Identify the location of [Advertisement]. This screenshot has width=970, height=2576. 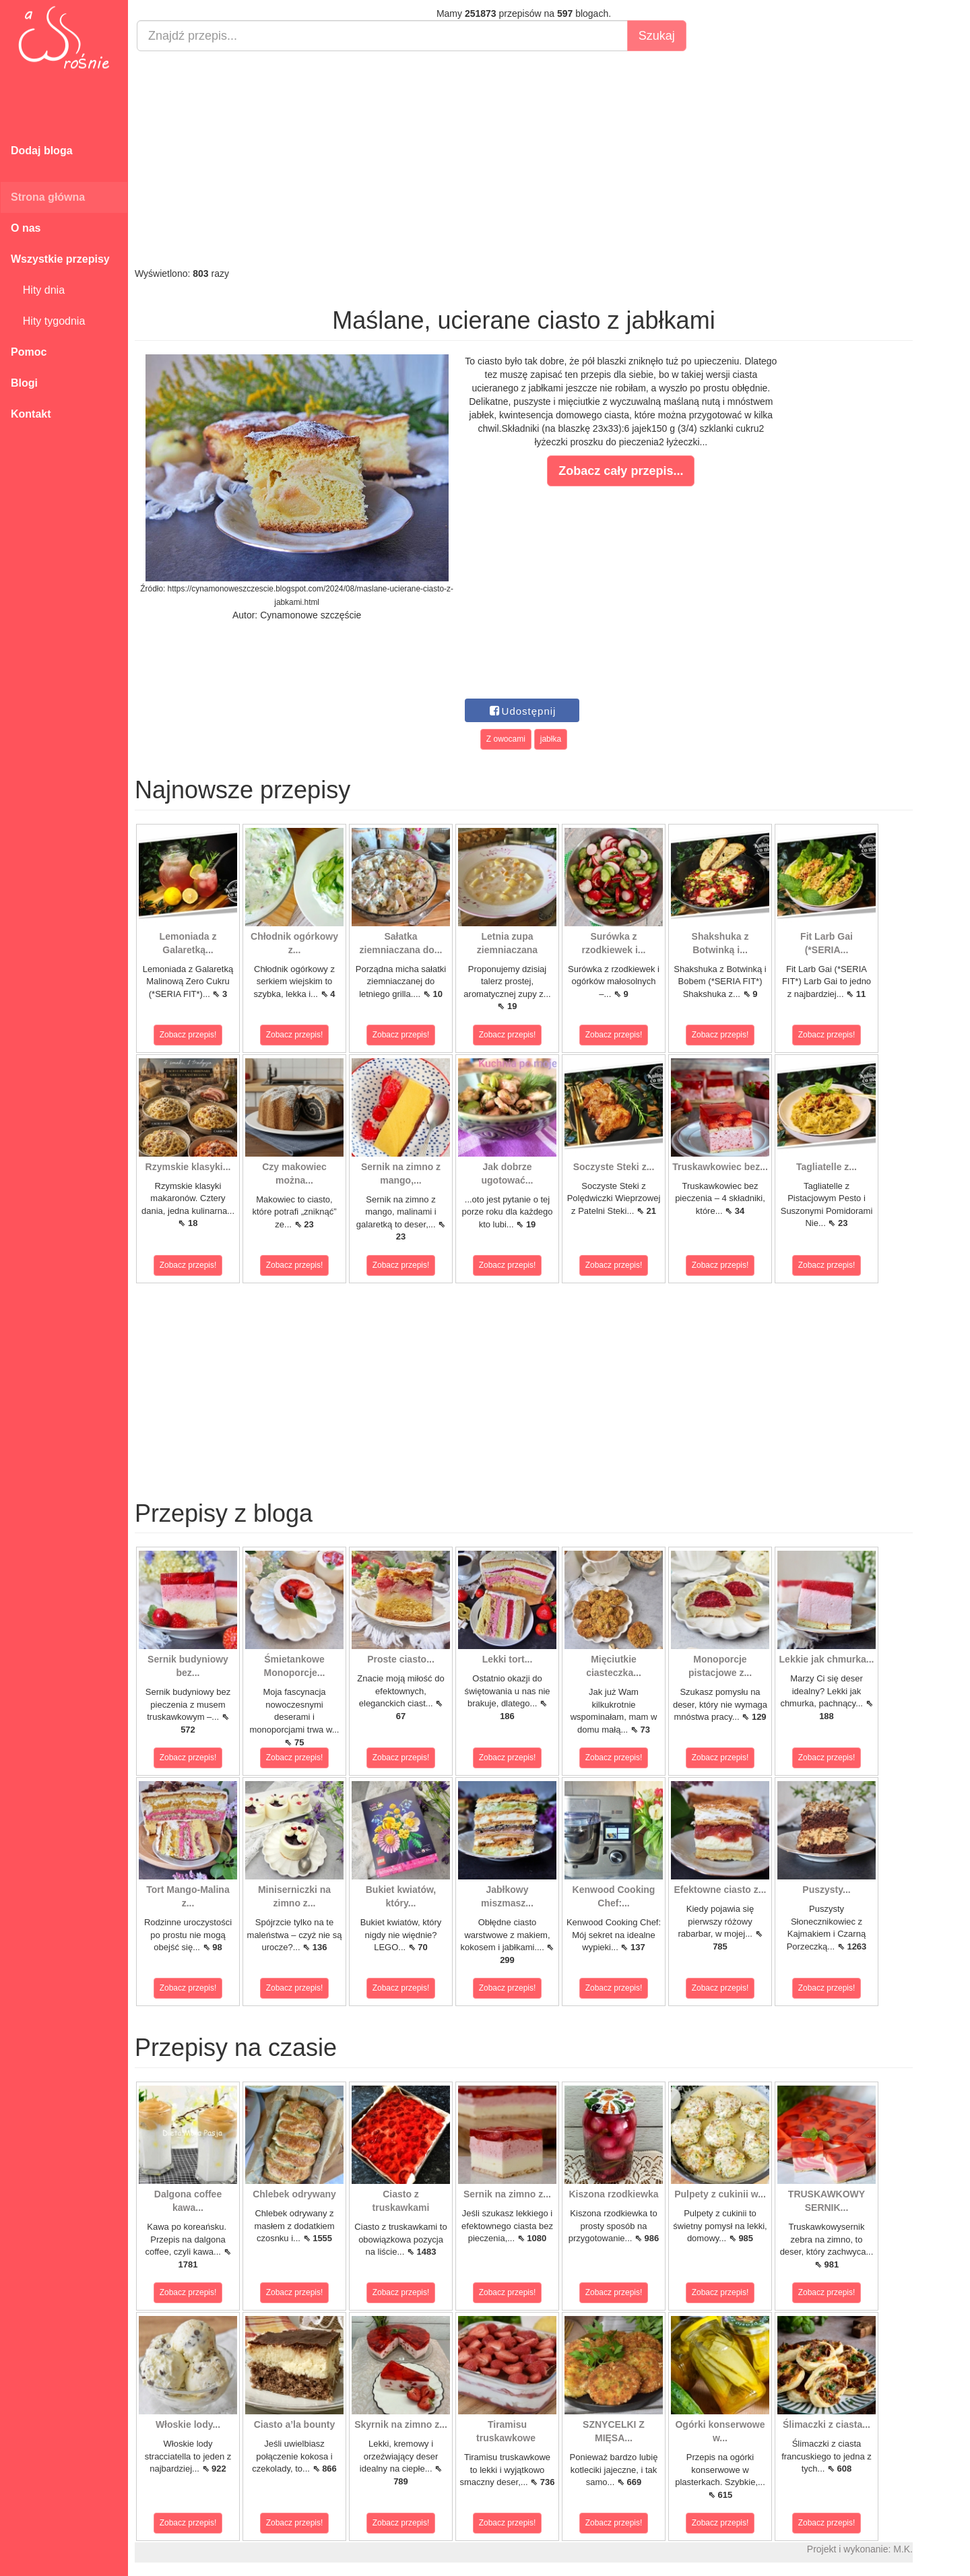
(524, 159).